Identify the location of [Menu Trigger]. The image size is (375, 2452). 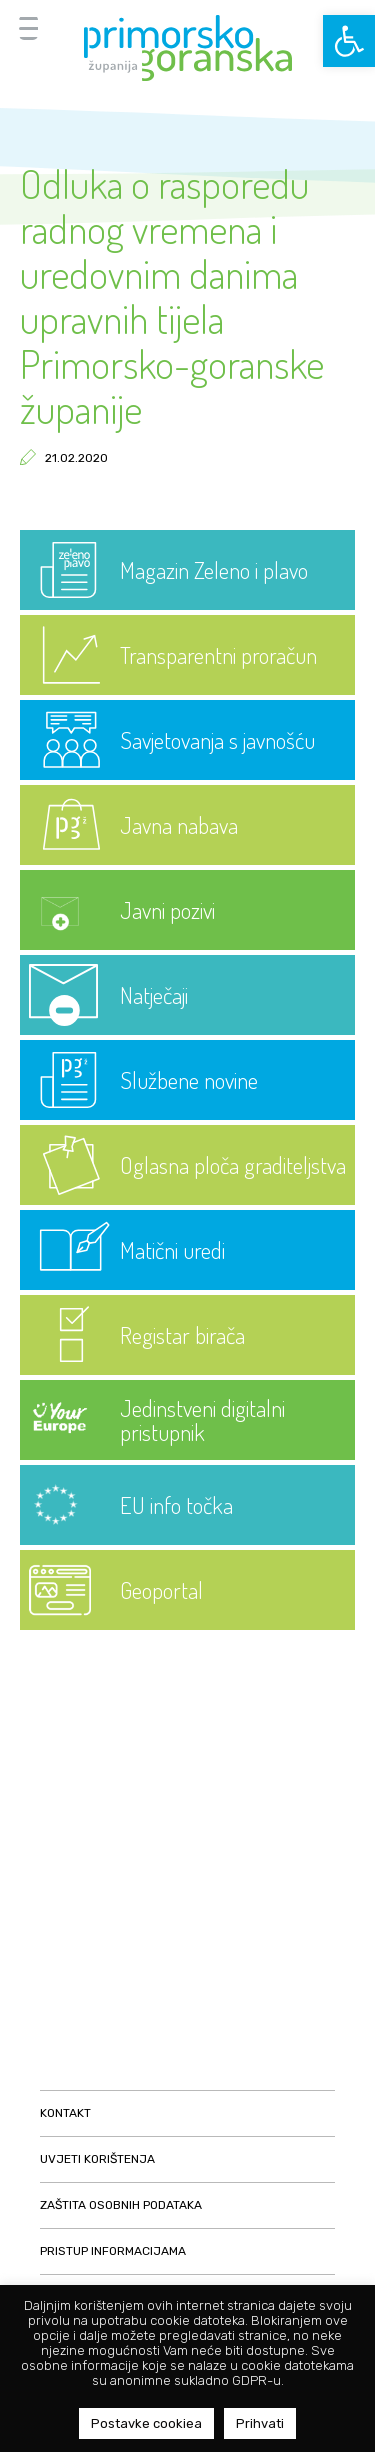
(28, 27).